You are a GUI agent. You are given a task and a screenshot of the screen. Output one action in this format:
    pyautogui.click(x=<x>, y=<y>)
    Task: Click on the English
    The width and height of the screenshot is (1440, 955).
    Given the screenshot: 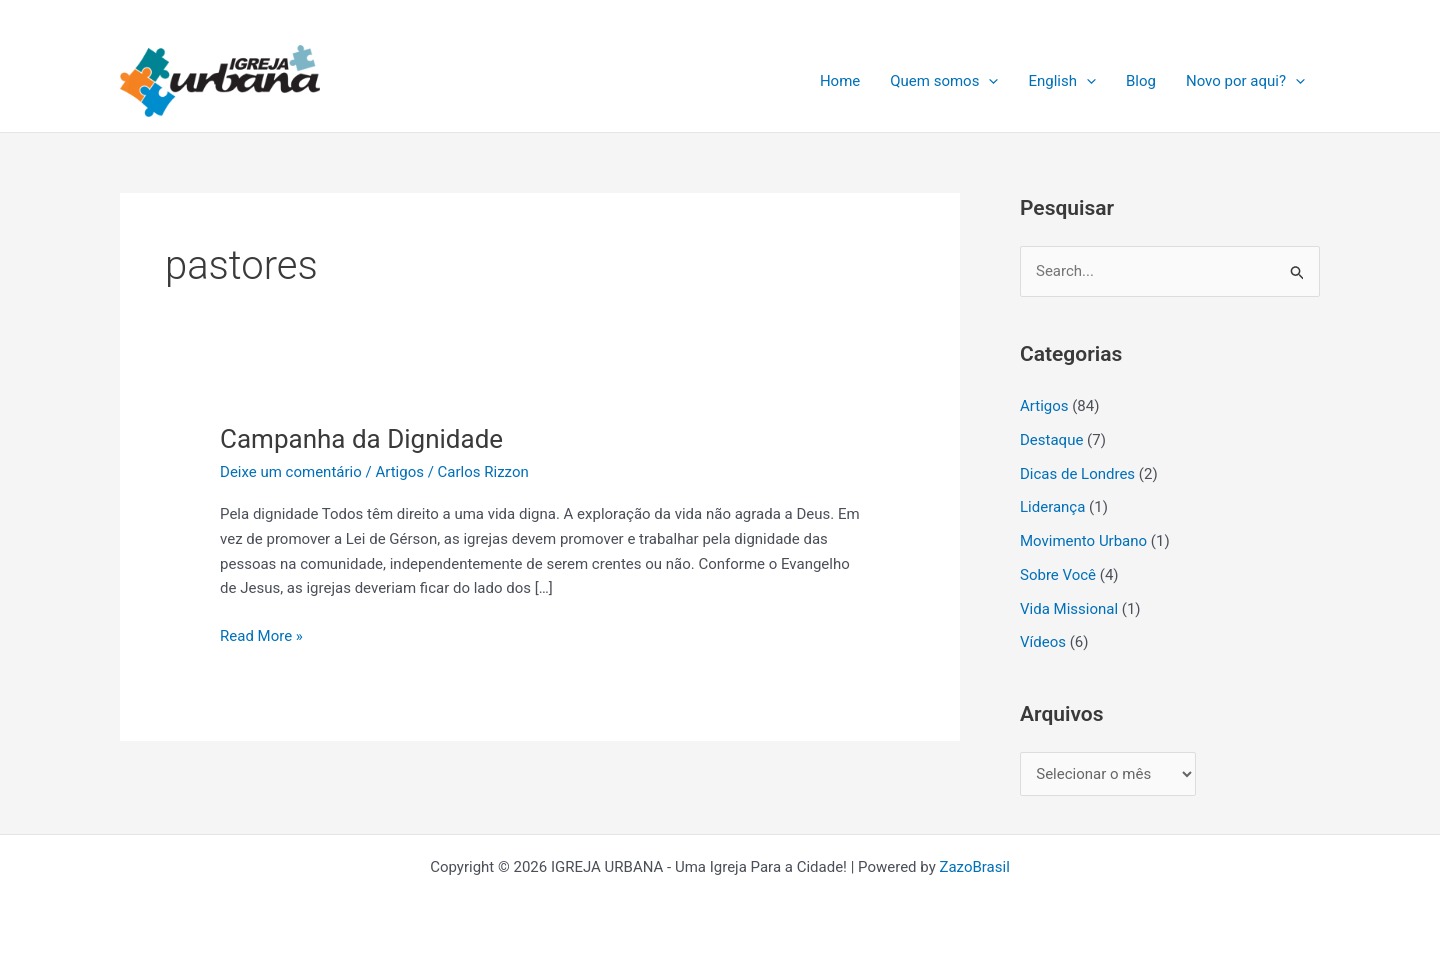 What is the action you would take?
    pyautogui.click(x=1062, y=81)
    